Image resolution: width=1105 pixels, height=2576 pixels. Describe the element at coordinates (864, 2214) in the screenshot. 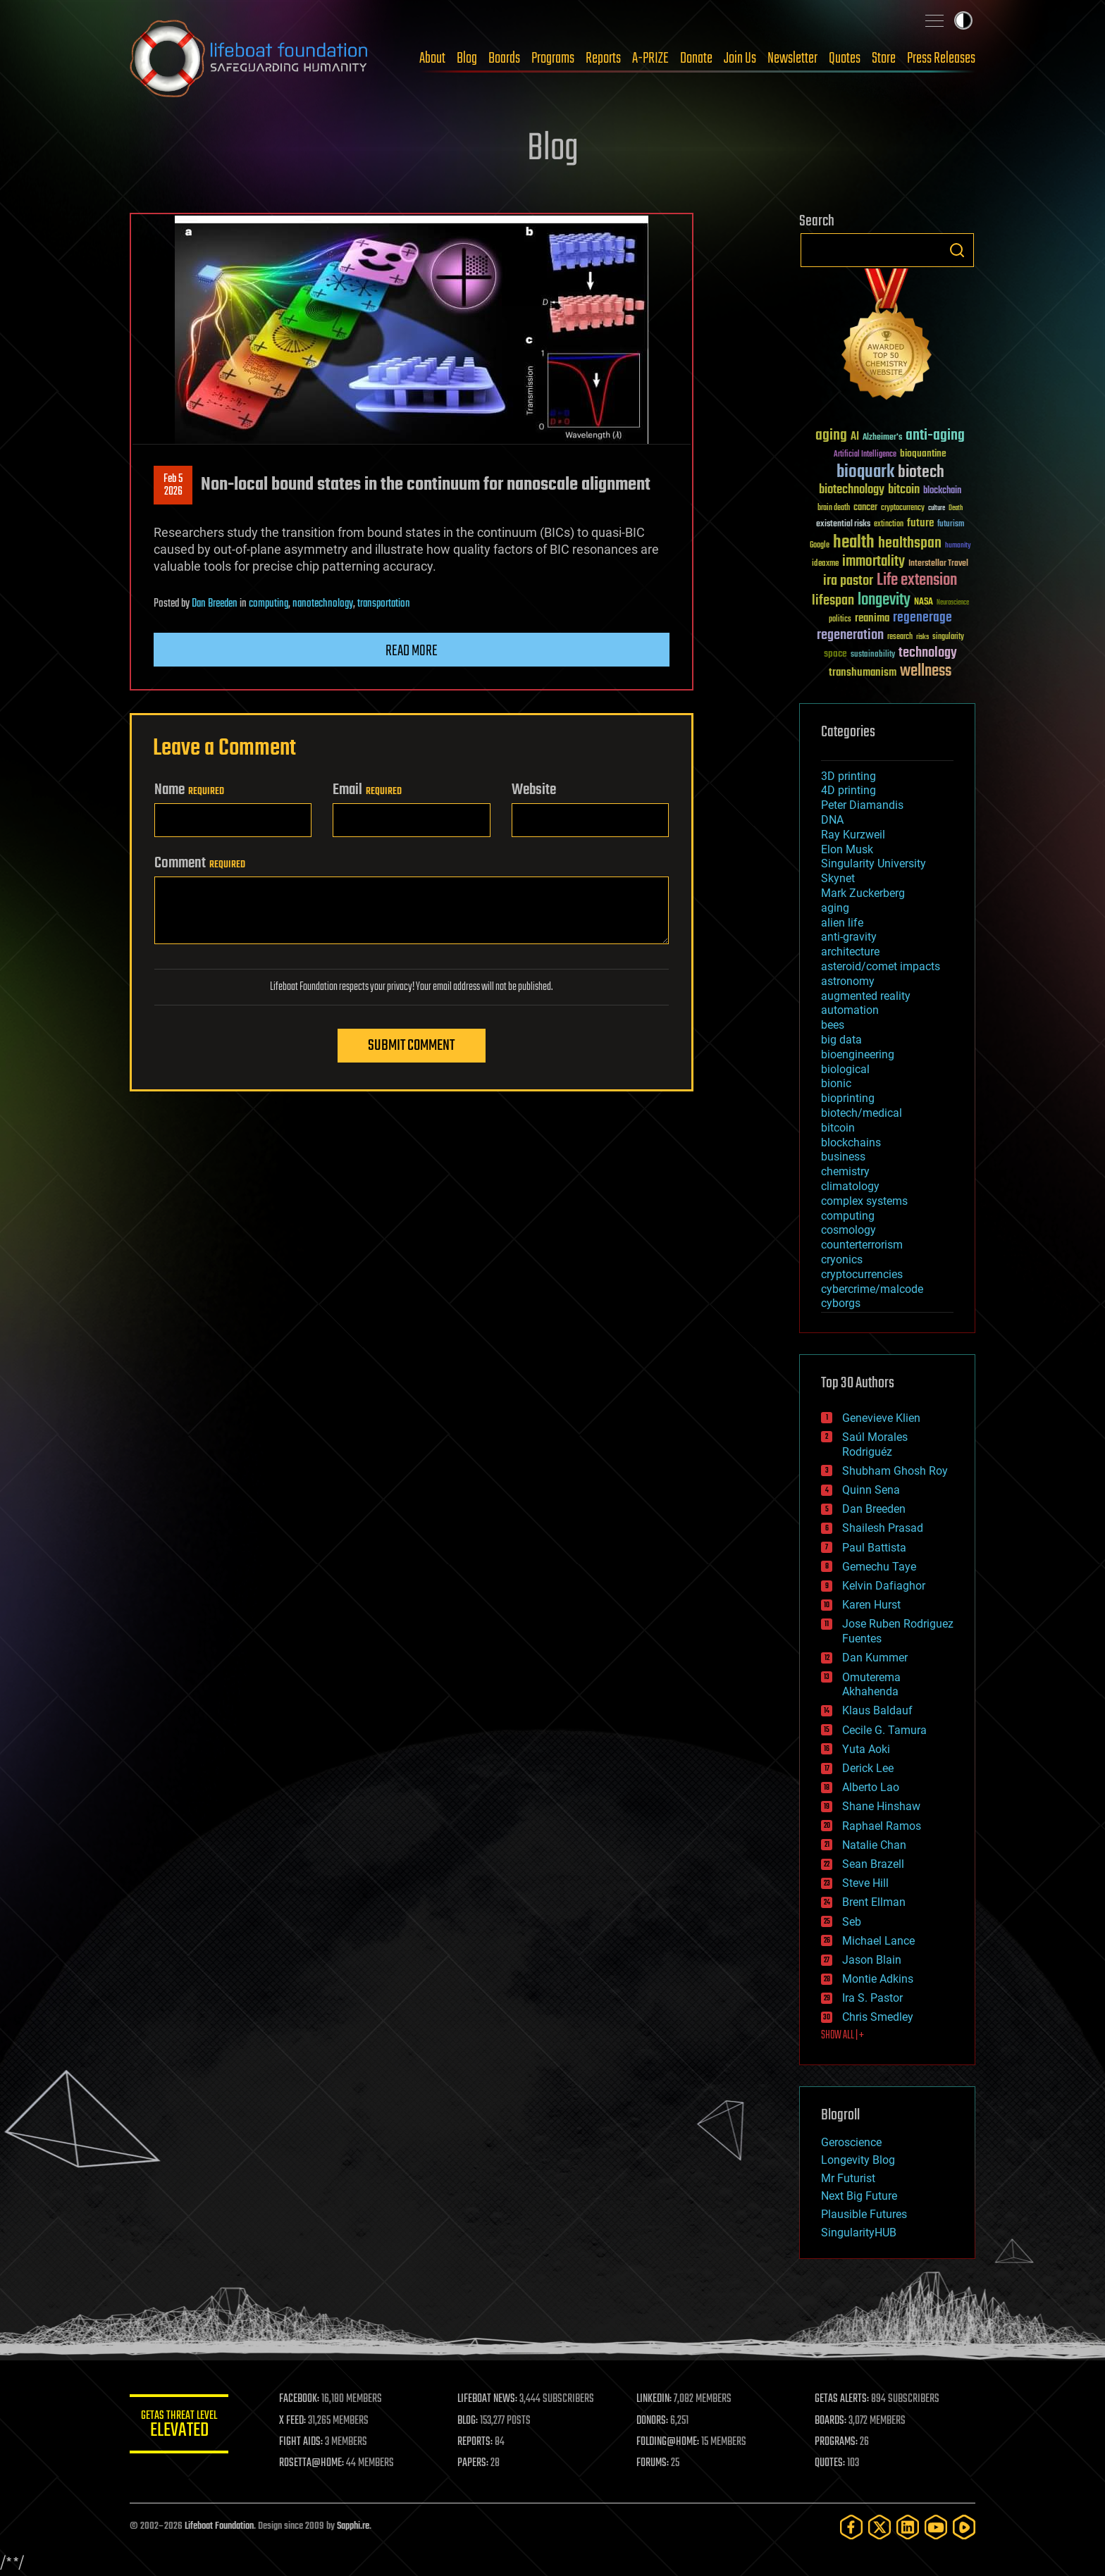

I see `Plausible Futures` at that location.